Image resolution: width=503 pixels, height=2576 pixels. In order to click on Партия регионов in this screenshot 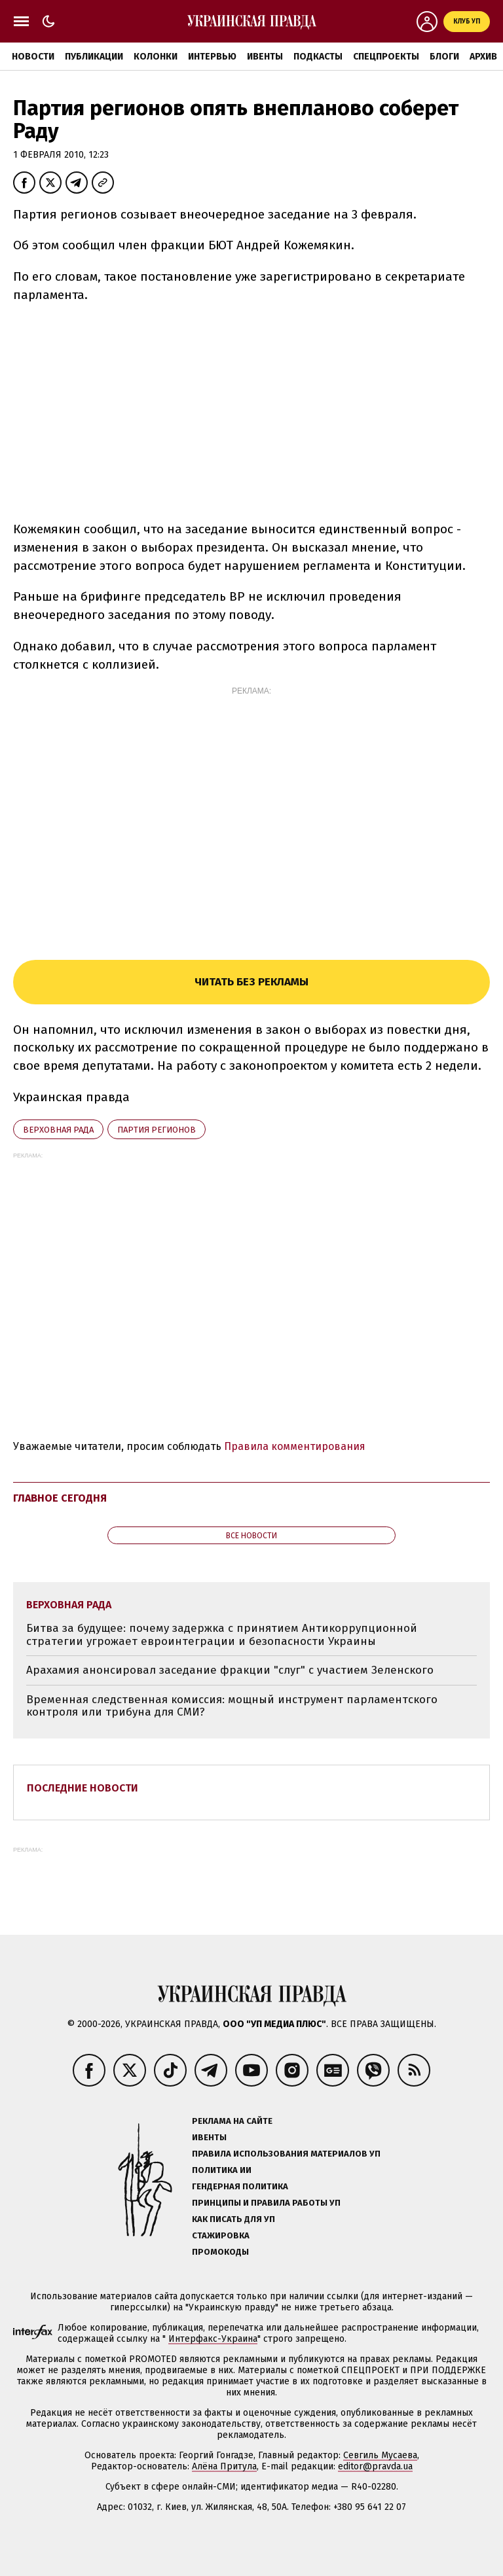, I will do `click(156, 1130)`.